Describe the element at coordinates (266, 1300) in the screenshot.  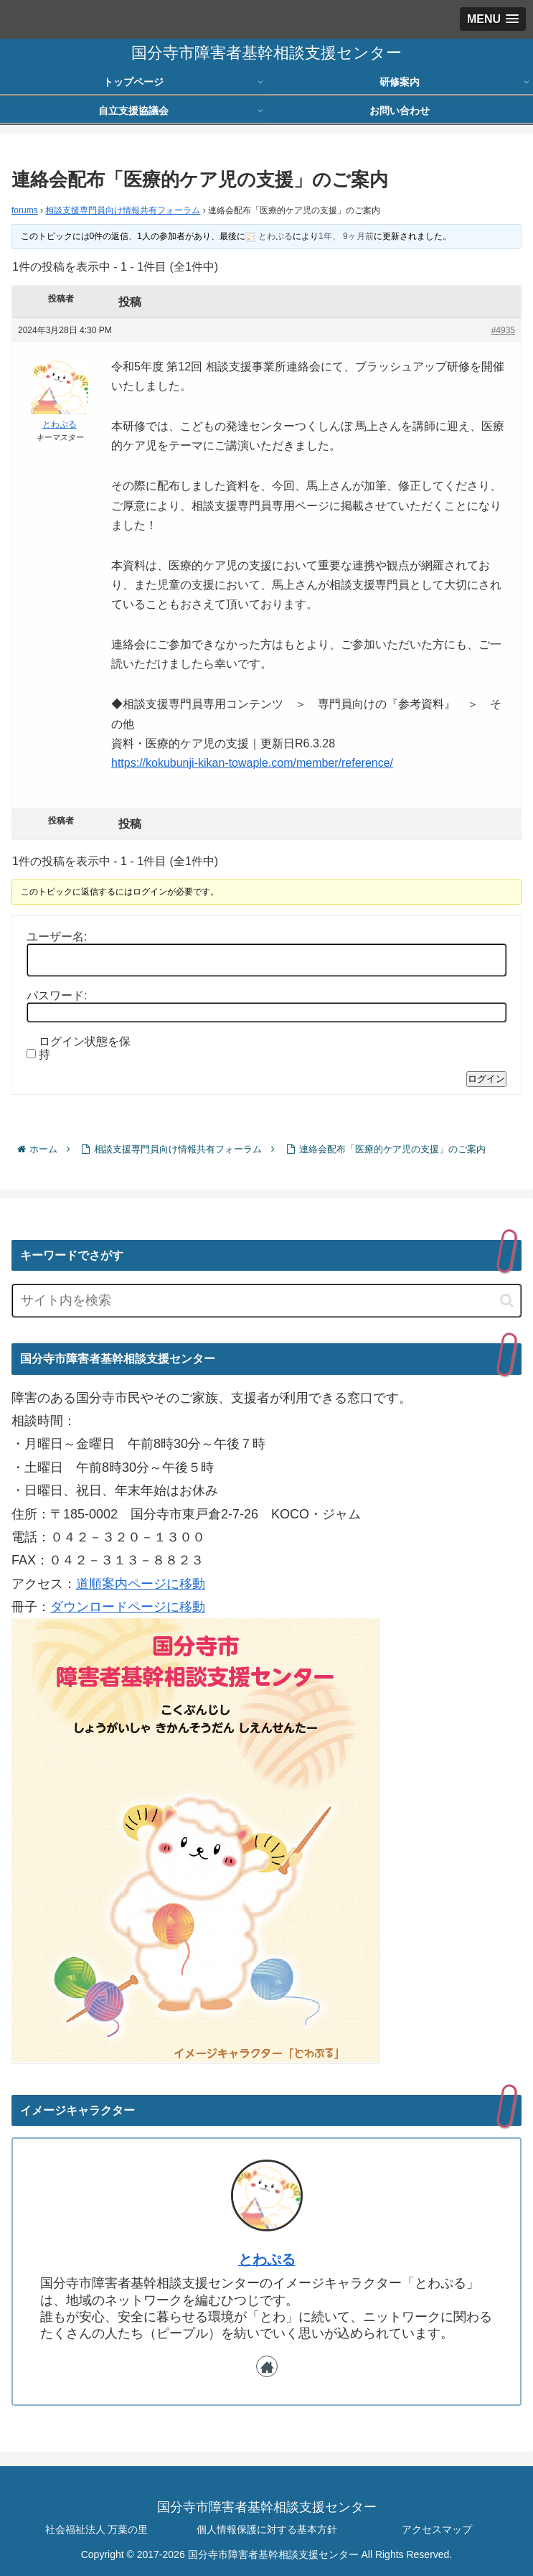
I see `[input]` at that location.